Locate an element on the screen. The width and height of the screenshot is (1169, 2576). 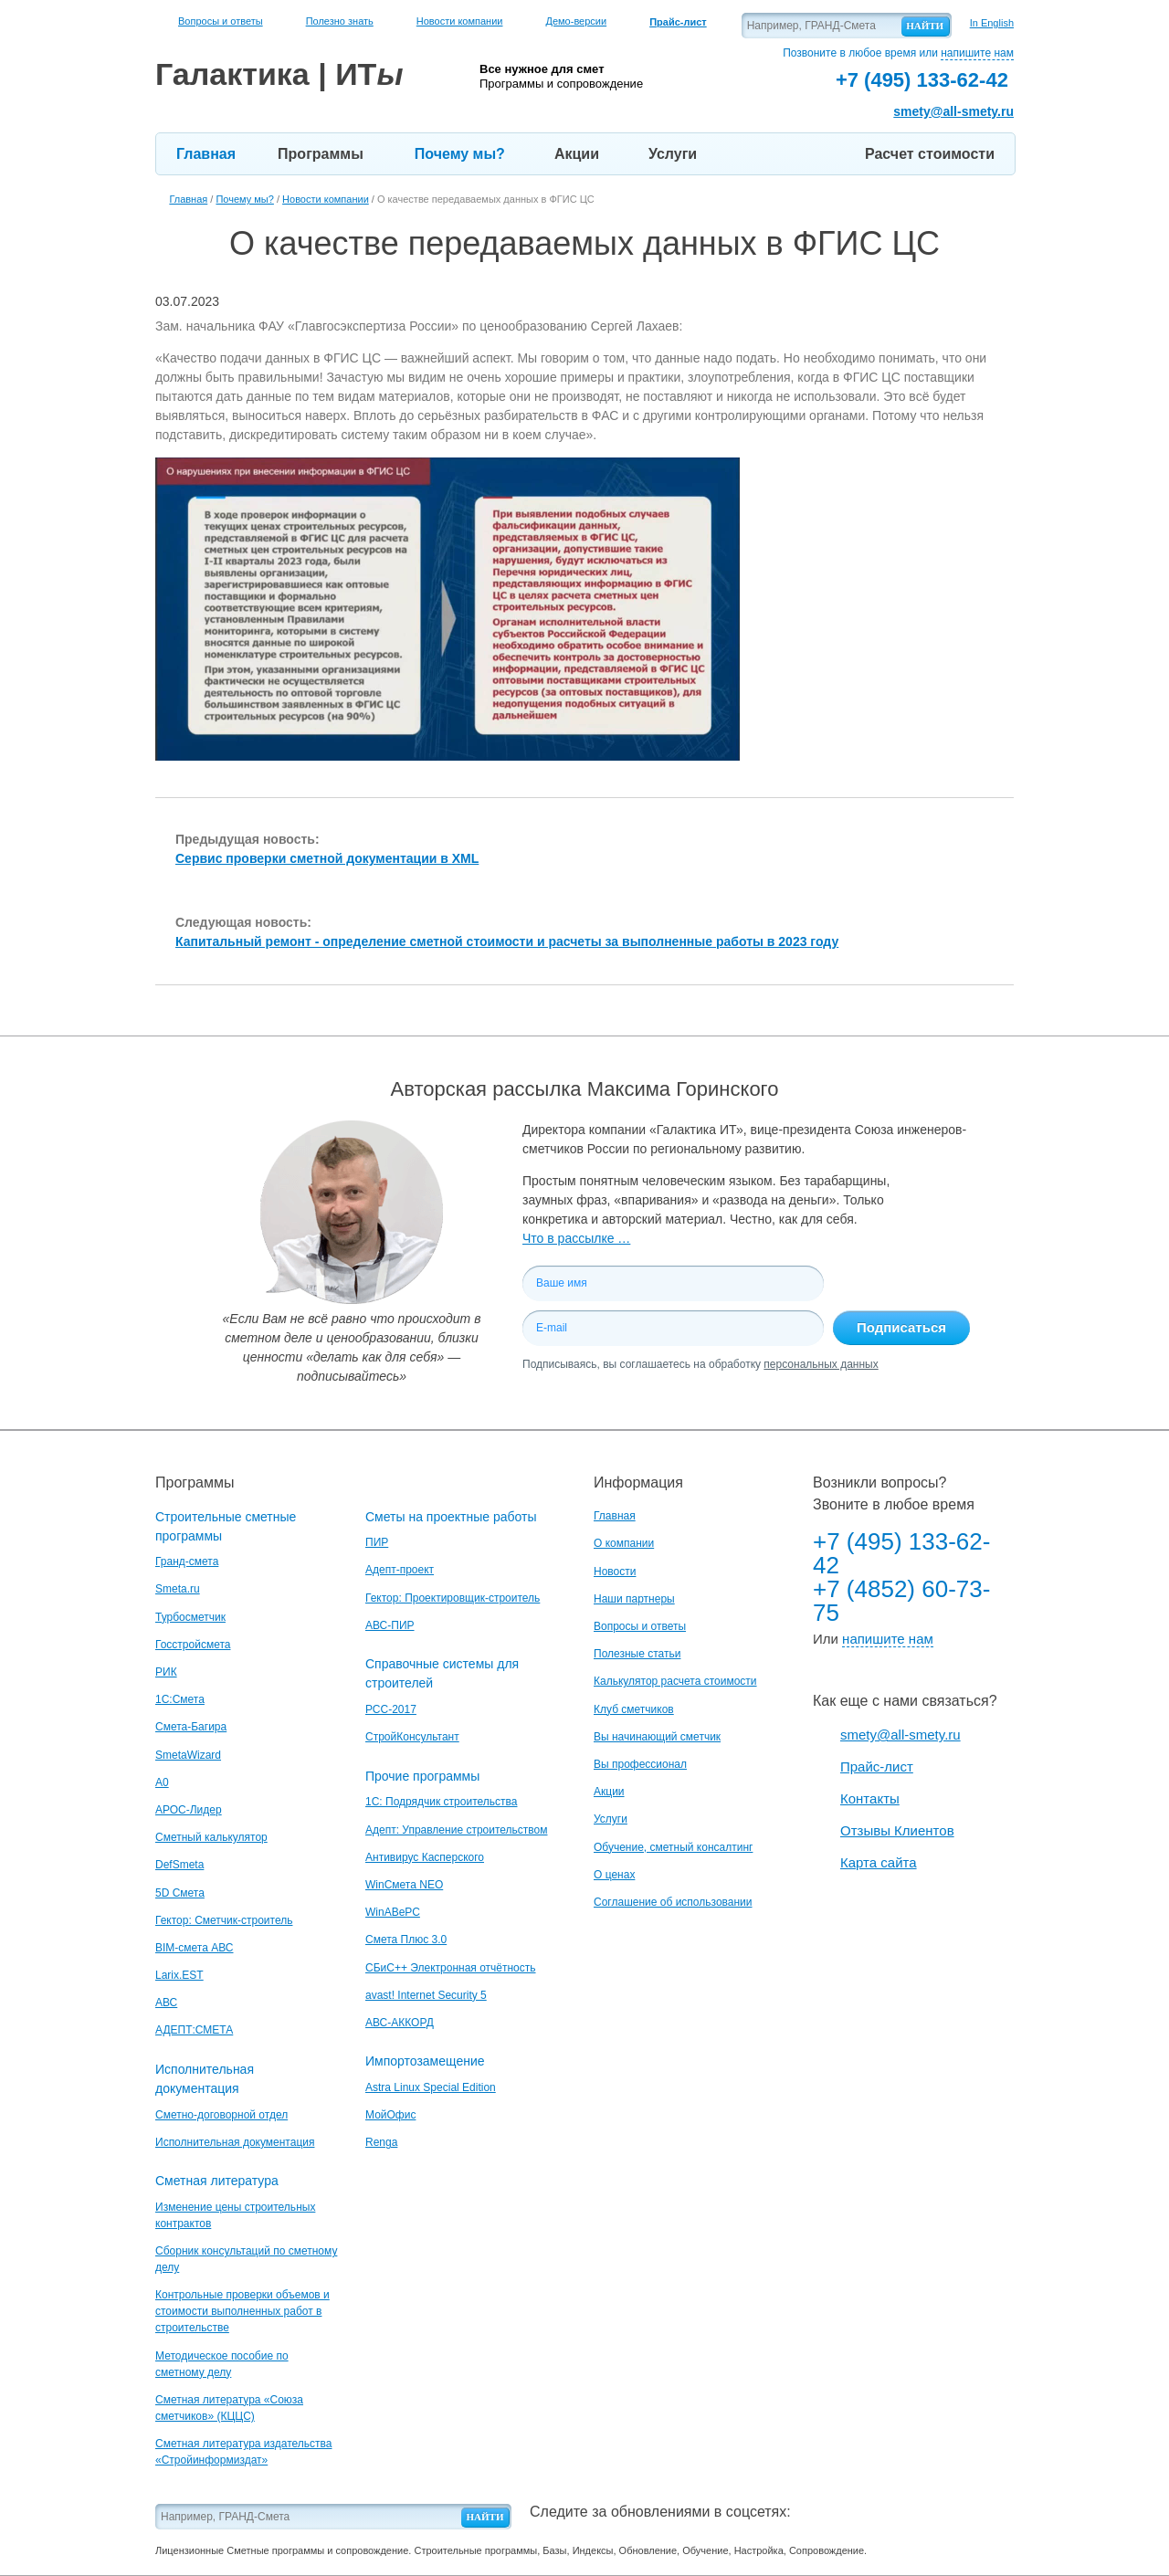
Контакты is located at coordinates (870, 1798).